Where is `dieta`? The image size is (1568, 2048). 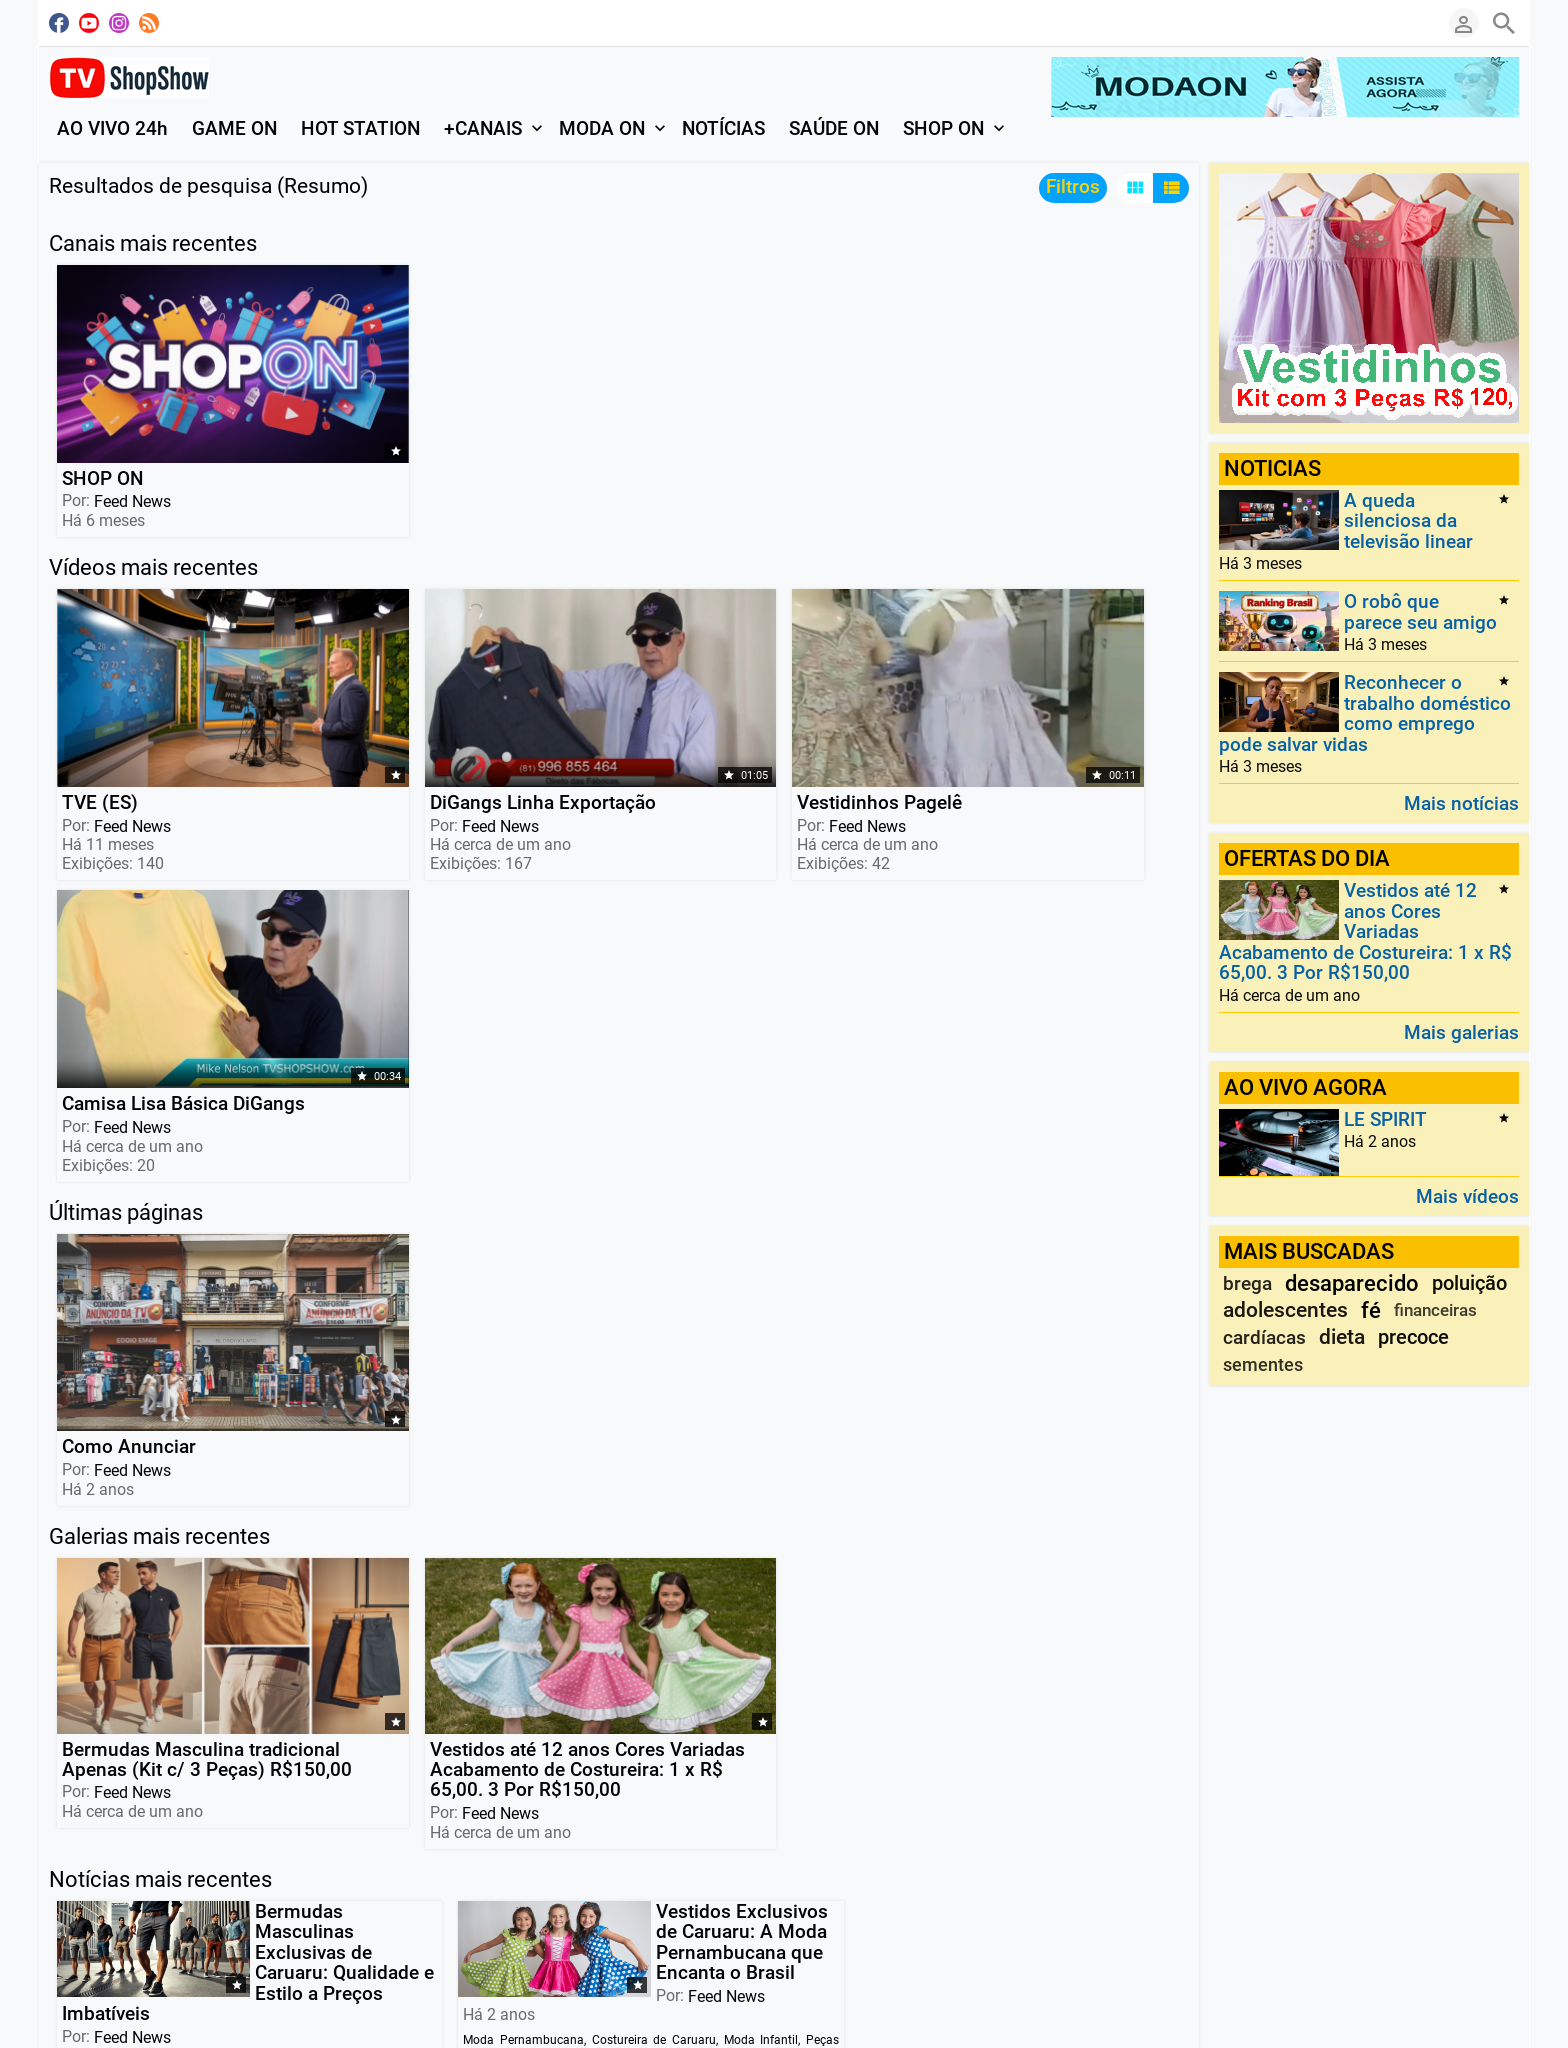
dieta is located at coordinates (1342, 1337).